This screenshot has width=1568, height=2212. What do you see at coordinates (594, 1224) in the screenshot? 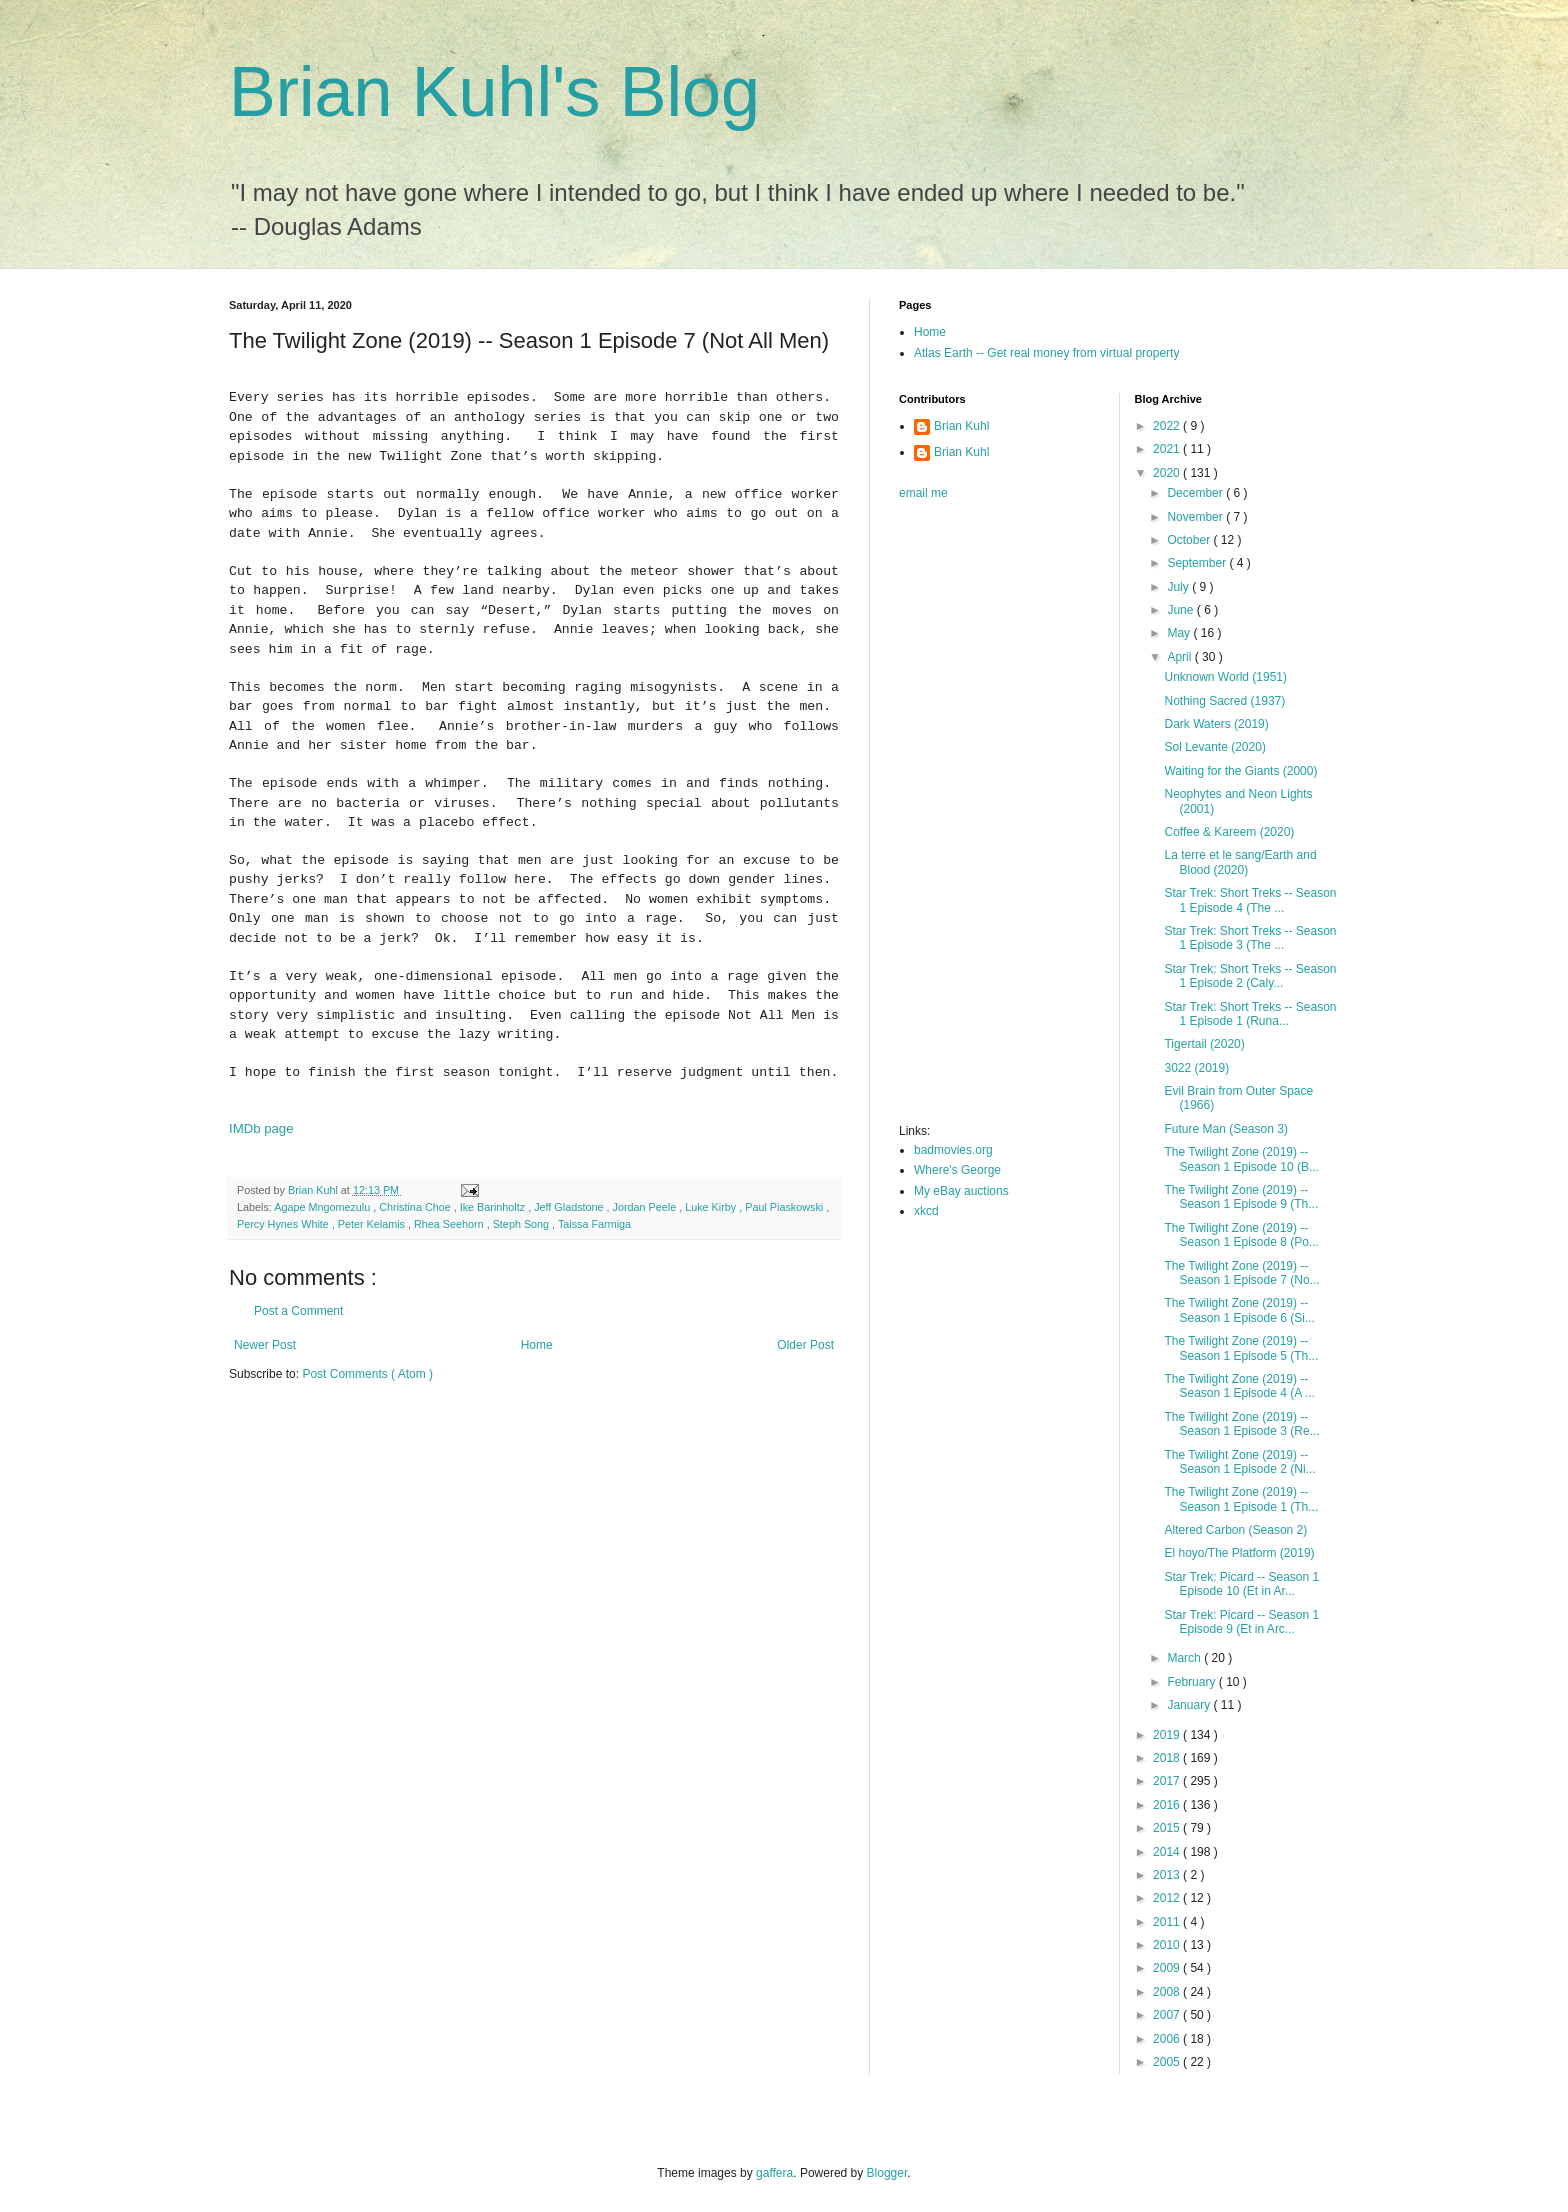
I see `Taissa Farmiga` at bounding box center [594, 1224].